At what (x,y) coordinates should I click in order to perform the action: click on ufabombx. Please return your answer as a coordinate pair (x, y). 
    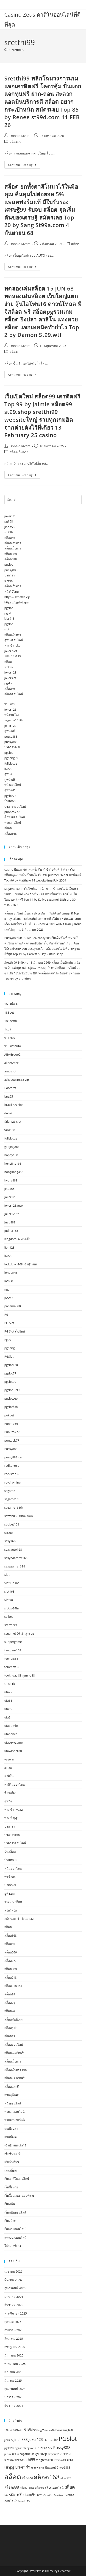
    Looking at the image, I should click on (11, 1726).